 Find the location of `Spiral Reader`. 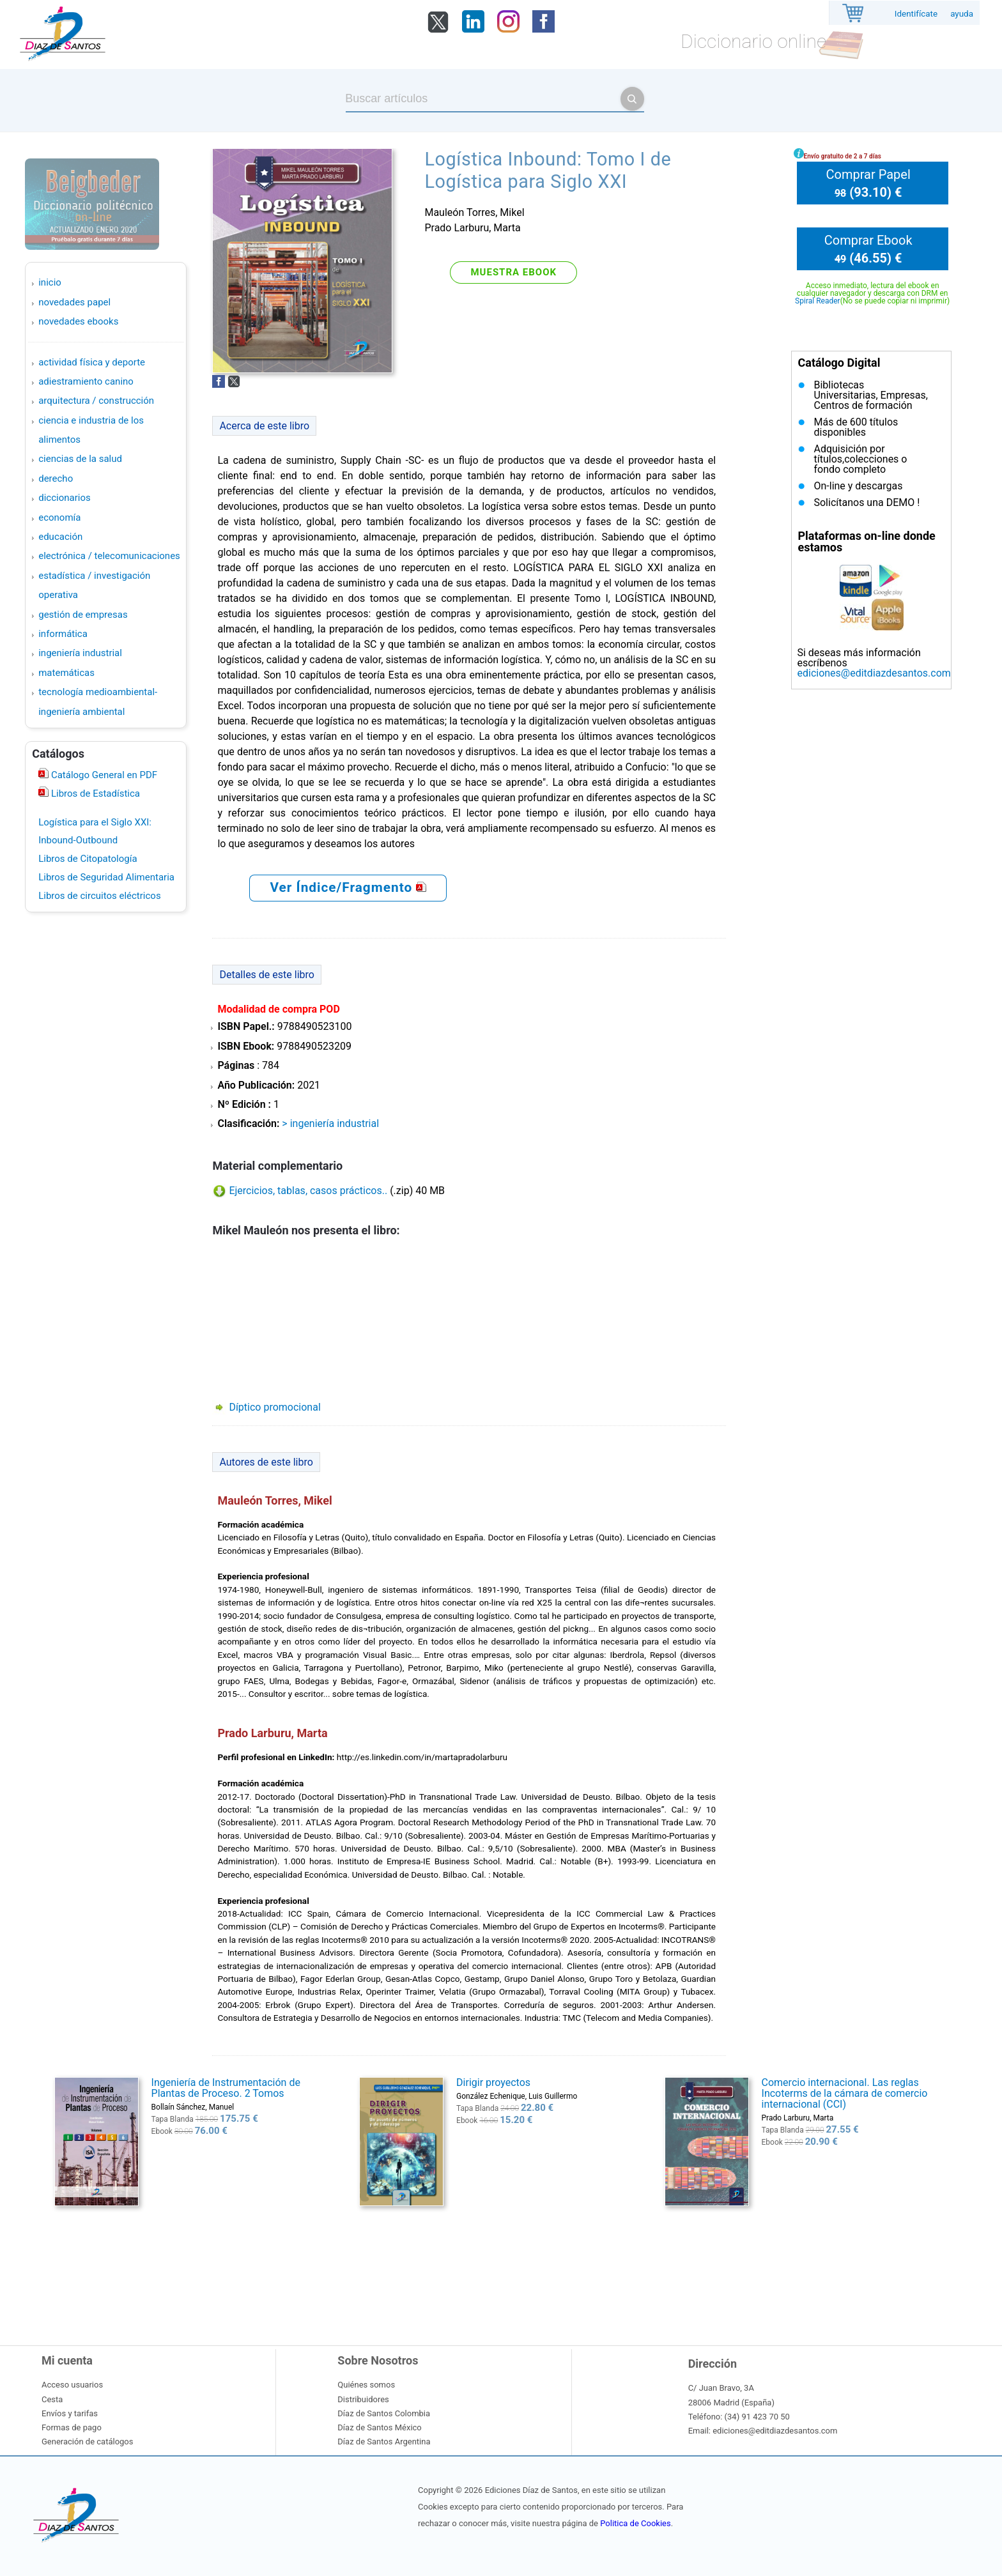

Spiral Reader is located at coordinates (817, 300).